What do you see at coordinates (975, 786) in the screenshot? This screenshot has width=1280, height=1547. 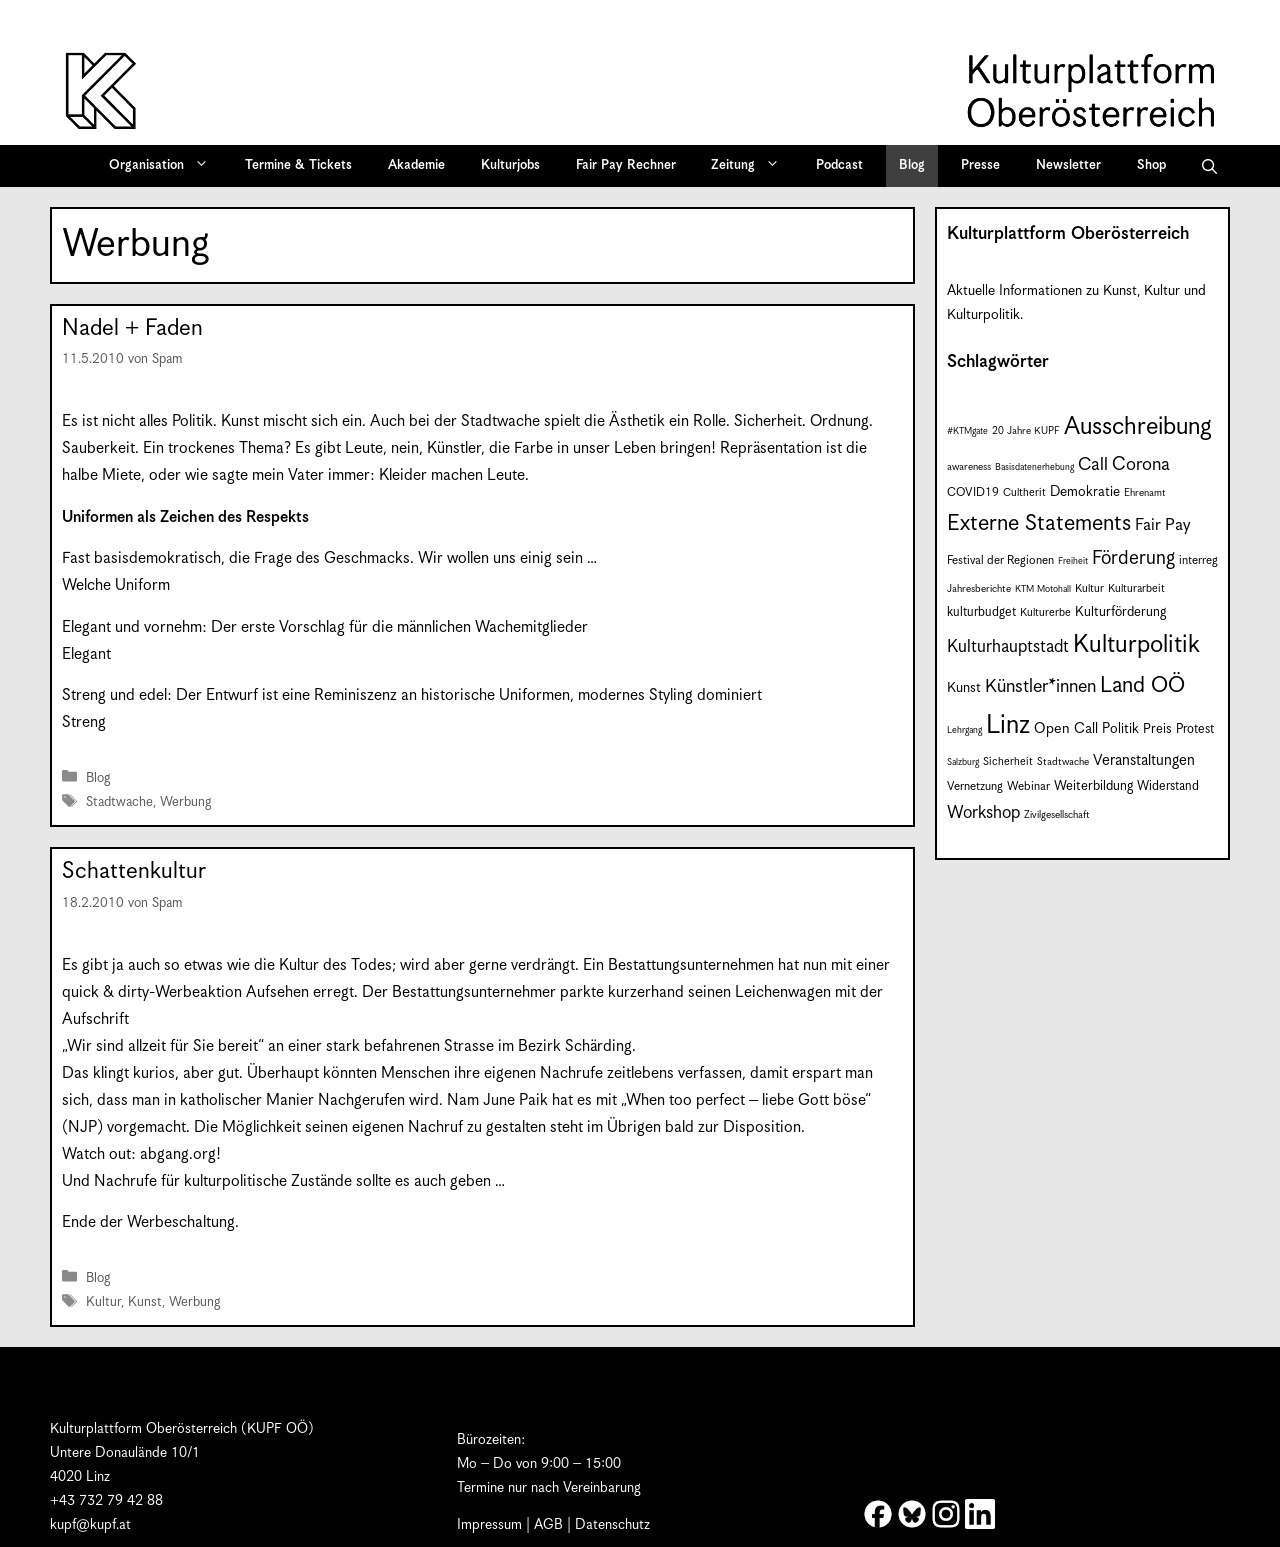 I see `Vernetzung [Vernetzung (9 Einträge)]` at bounding box center [975, 786].